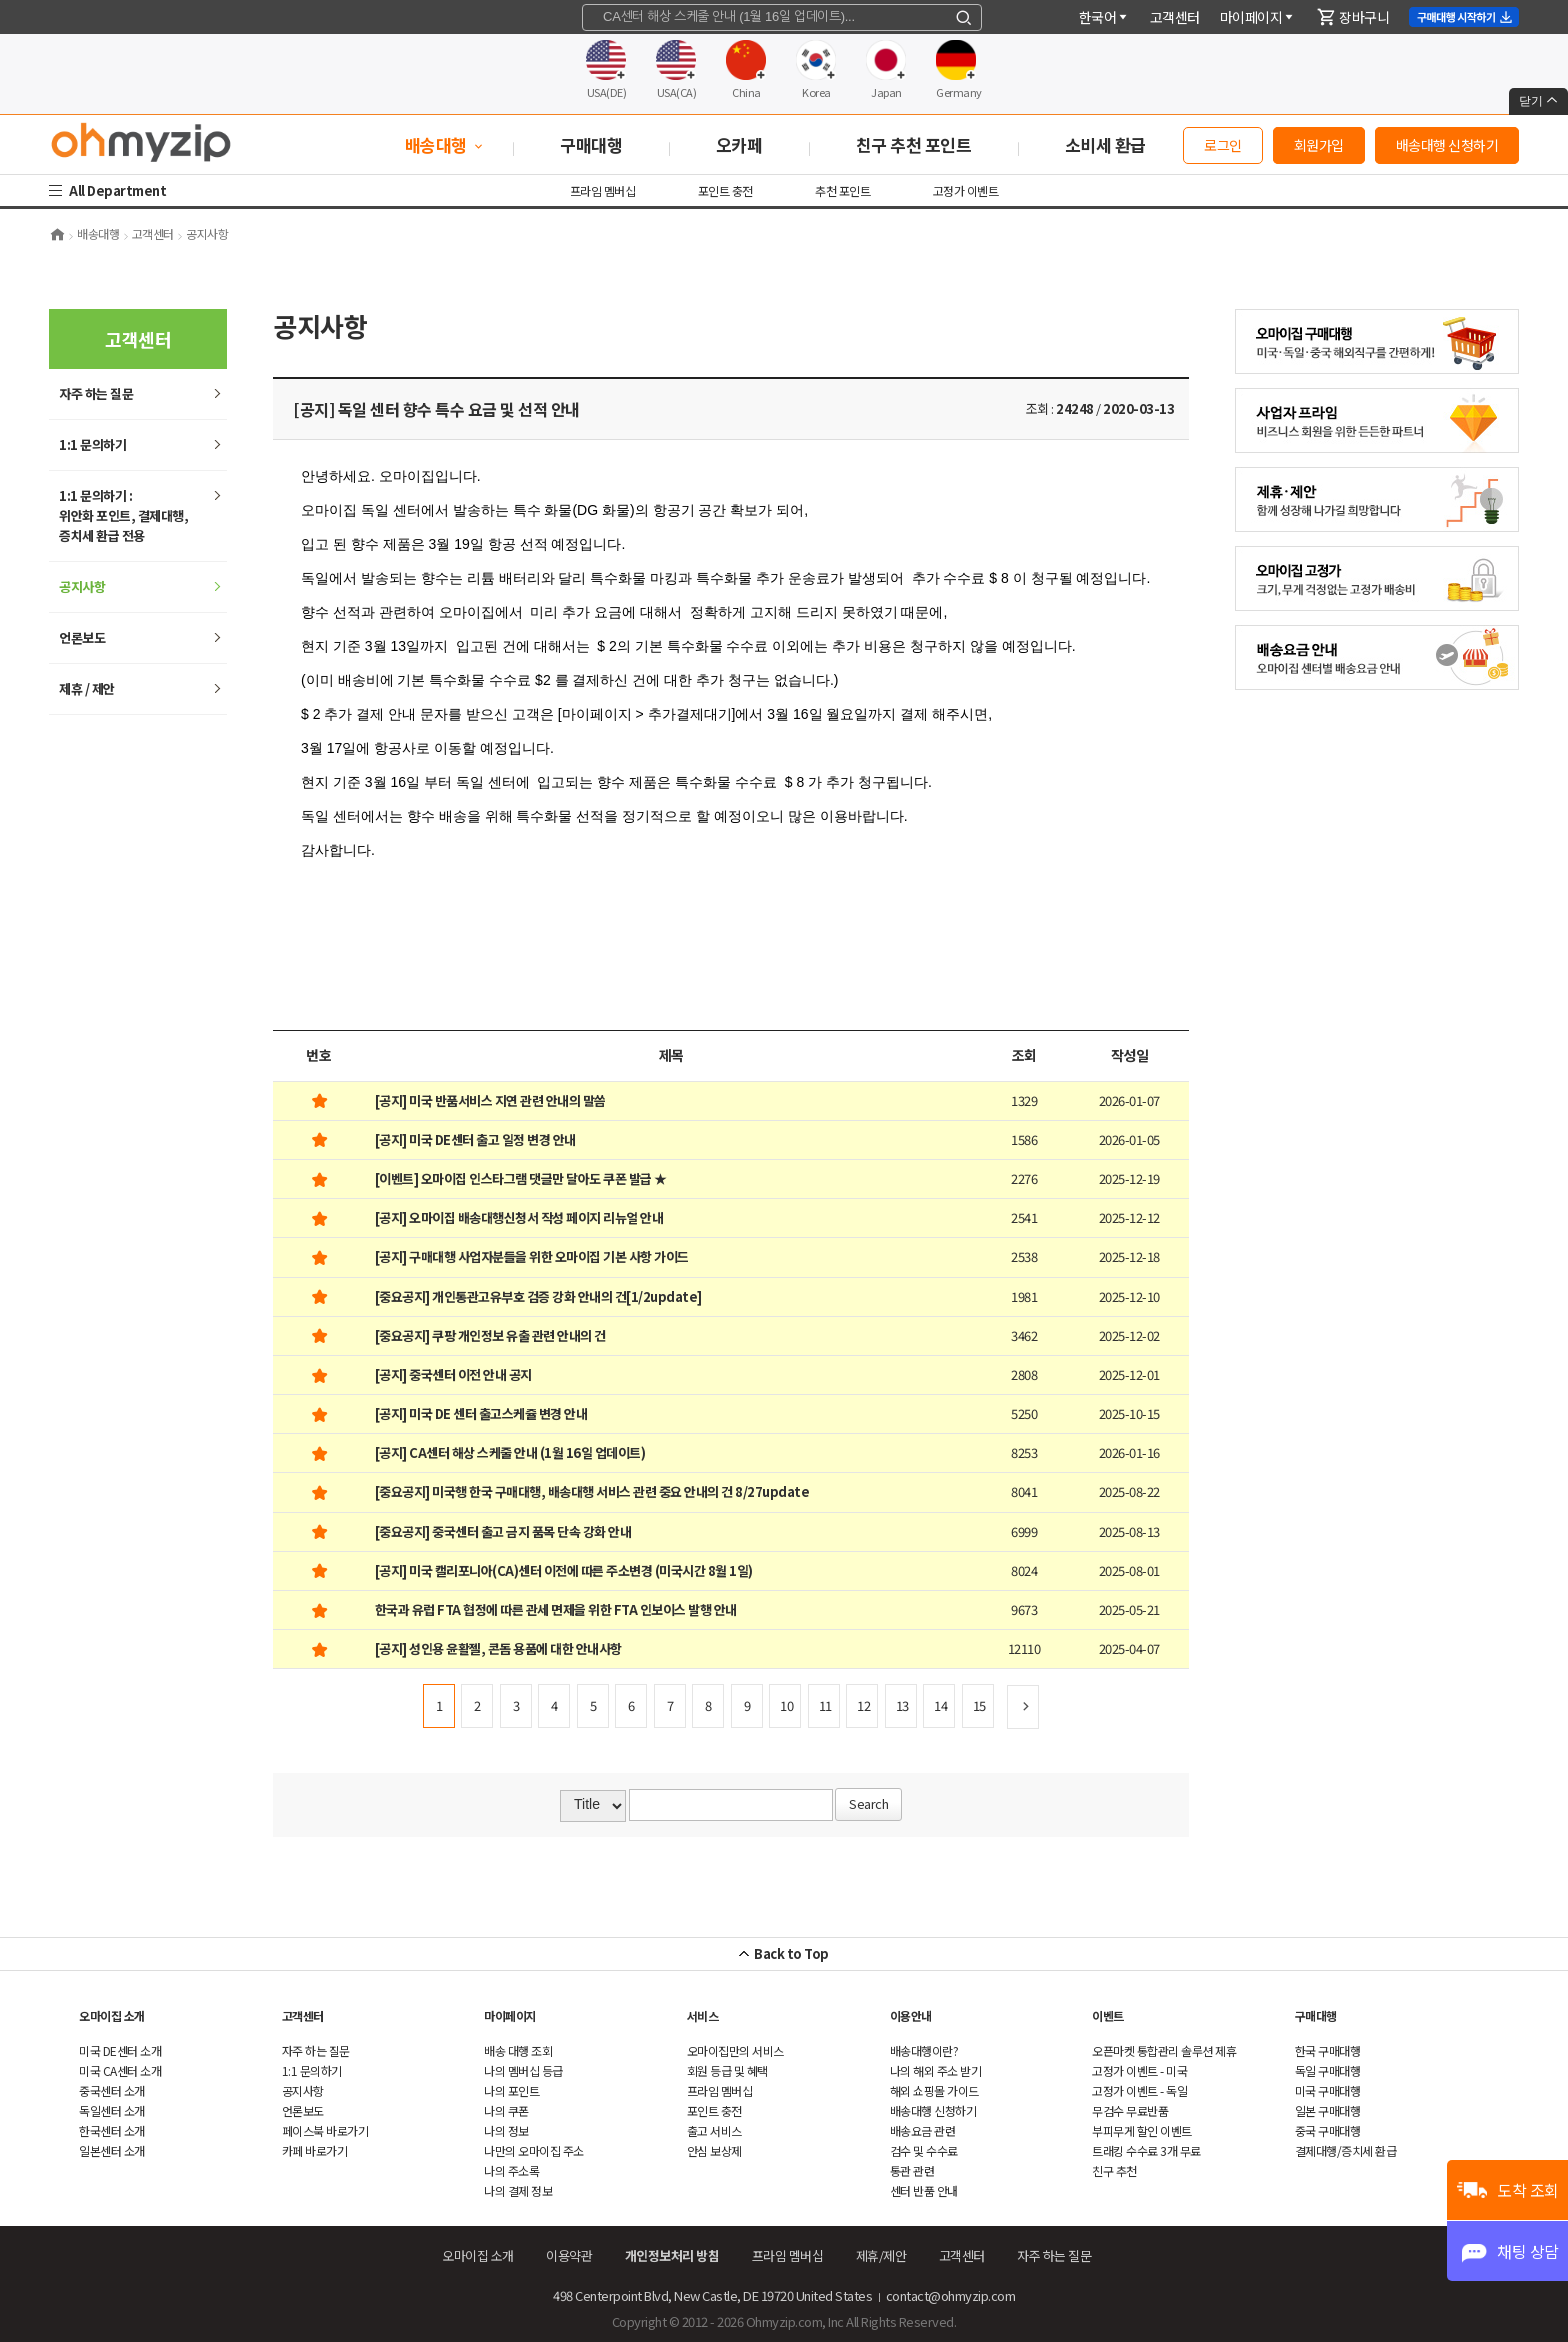 Image resolution: width=1568 pixels, height=2342 pixels. Describe the element at coordinates (490, 1100) in the screenshot. I see `[공지] 미국 반품서비스 지연 관련 안내의 말씀` at that location.